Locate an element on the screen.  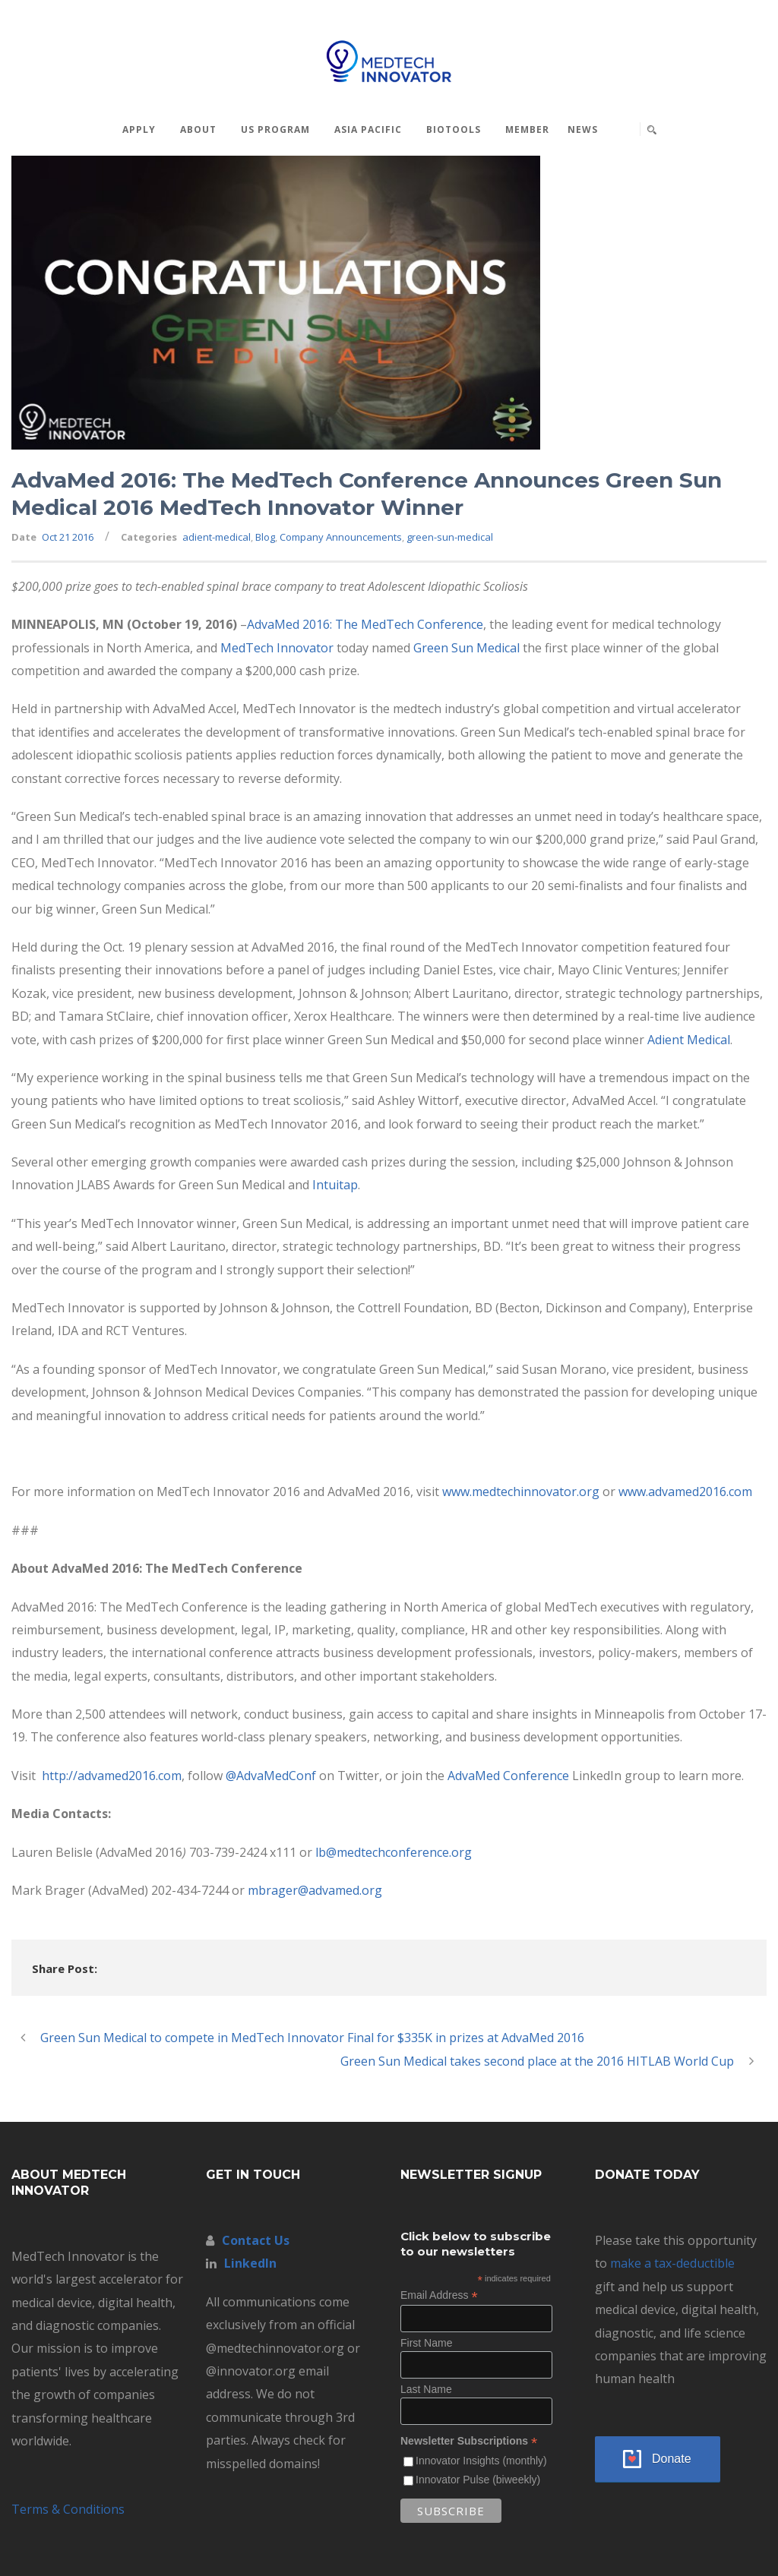
mbrager@advamed.org is located at coordinates (315, 1890).